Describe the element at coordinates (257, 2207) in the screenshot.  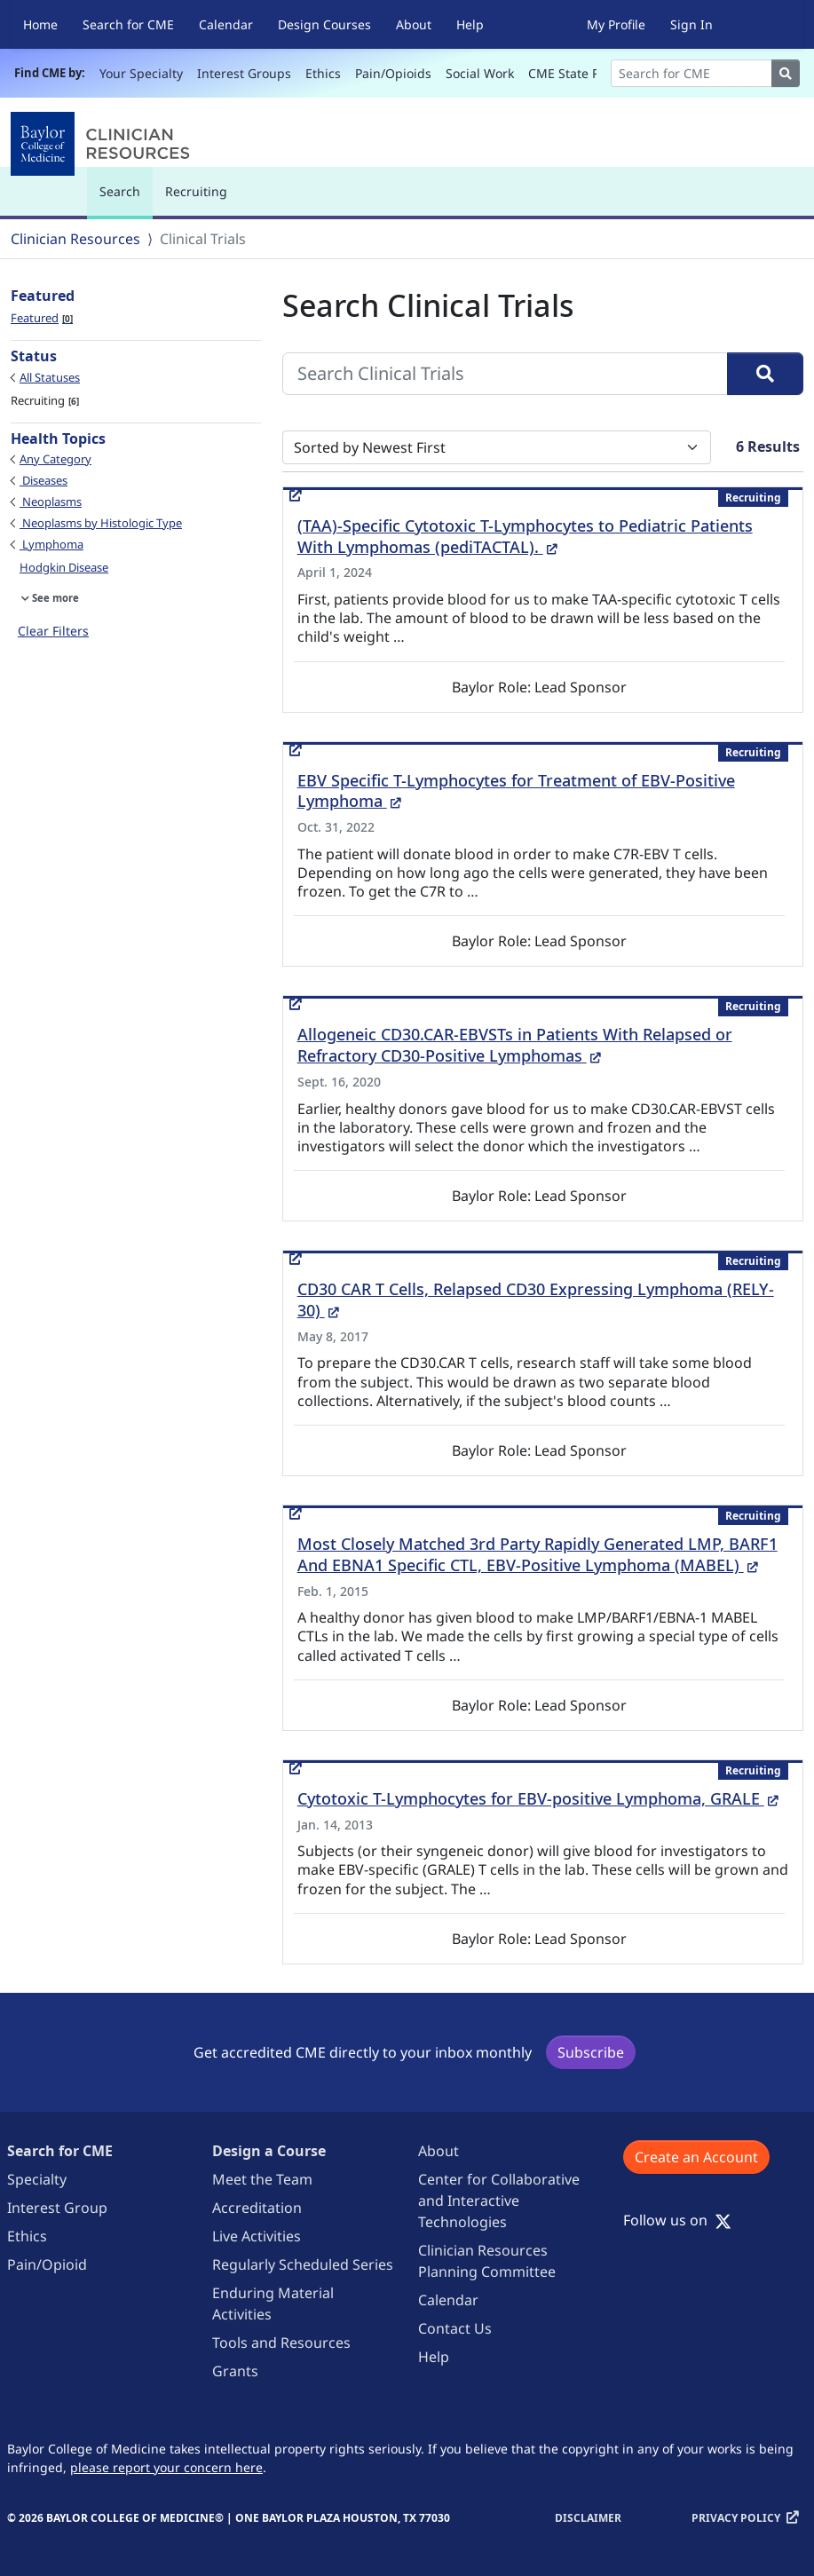
I see `Accreditation` at that location.